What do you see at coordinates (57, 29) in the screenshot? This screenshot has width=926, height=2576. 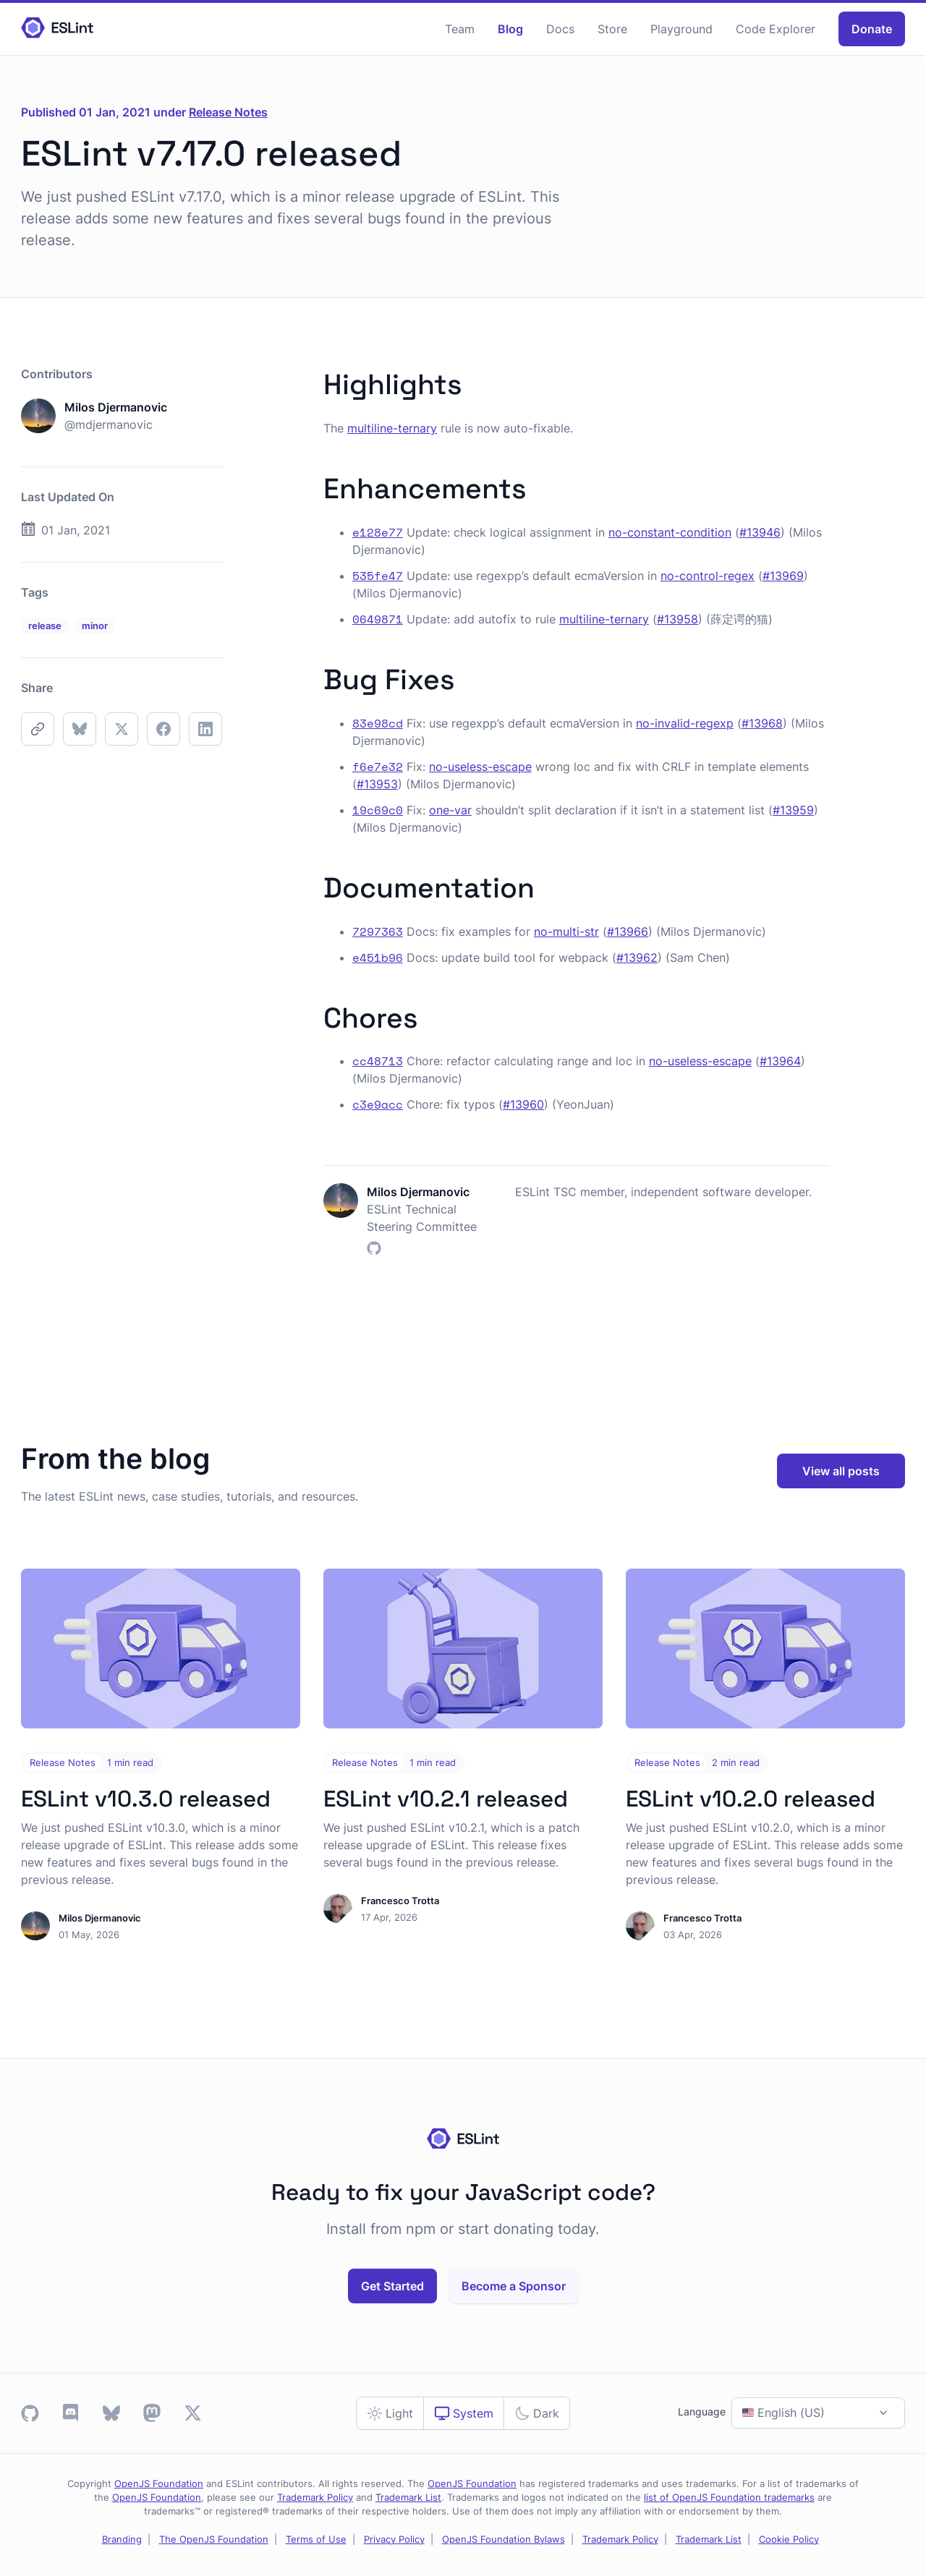 I see `[Homepage]` at bounding box center [57, 29].